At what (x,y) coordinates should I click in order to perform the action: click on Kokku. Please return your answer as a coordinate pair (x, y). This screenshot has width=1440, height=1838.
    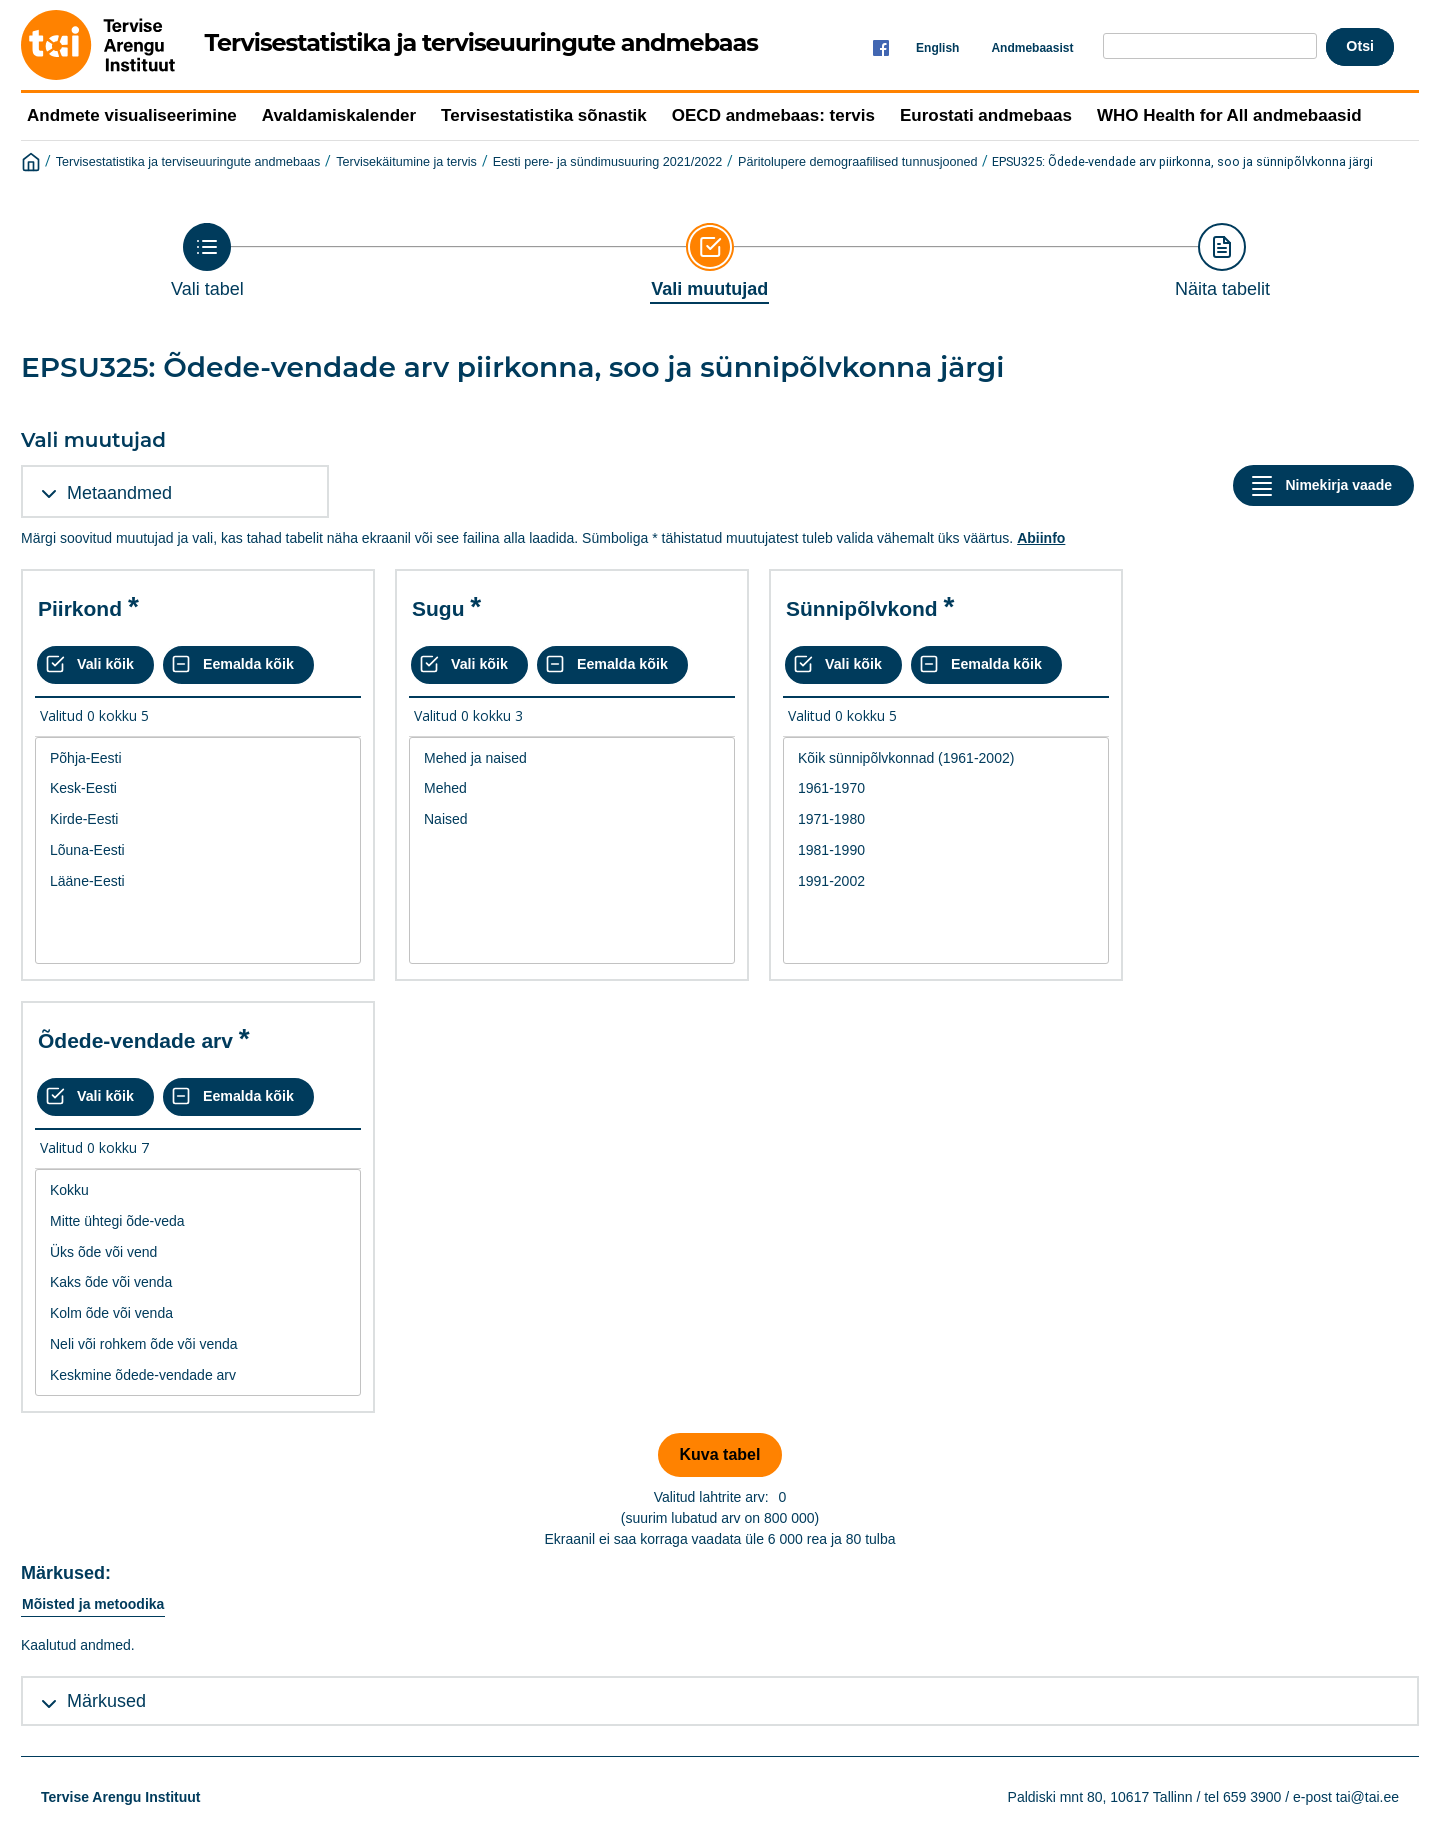
    Looking at the image, I should click on (198, 1190).